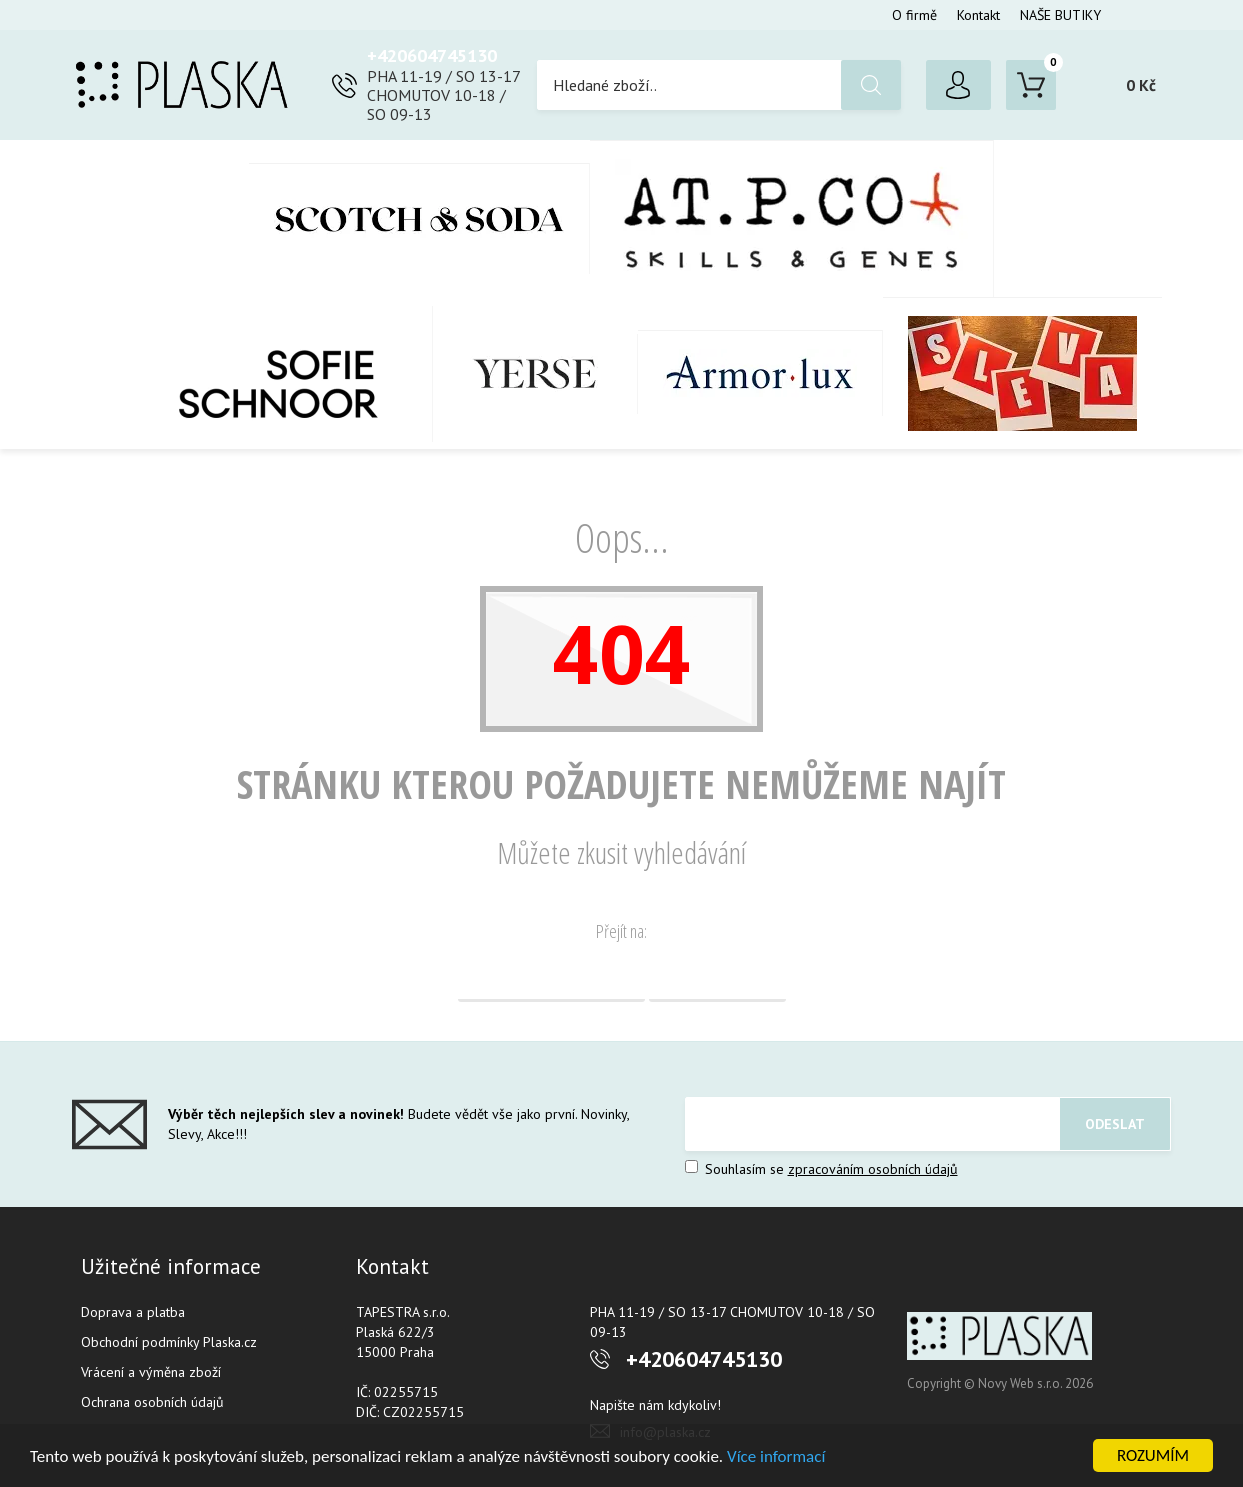 The height and width of the screenshot is (1487, 1243). What do you see at coordinates (821, 1169) in the screenshot?
I see `Souhlasím se` at bounding box center [821, 1169].